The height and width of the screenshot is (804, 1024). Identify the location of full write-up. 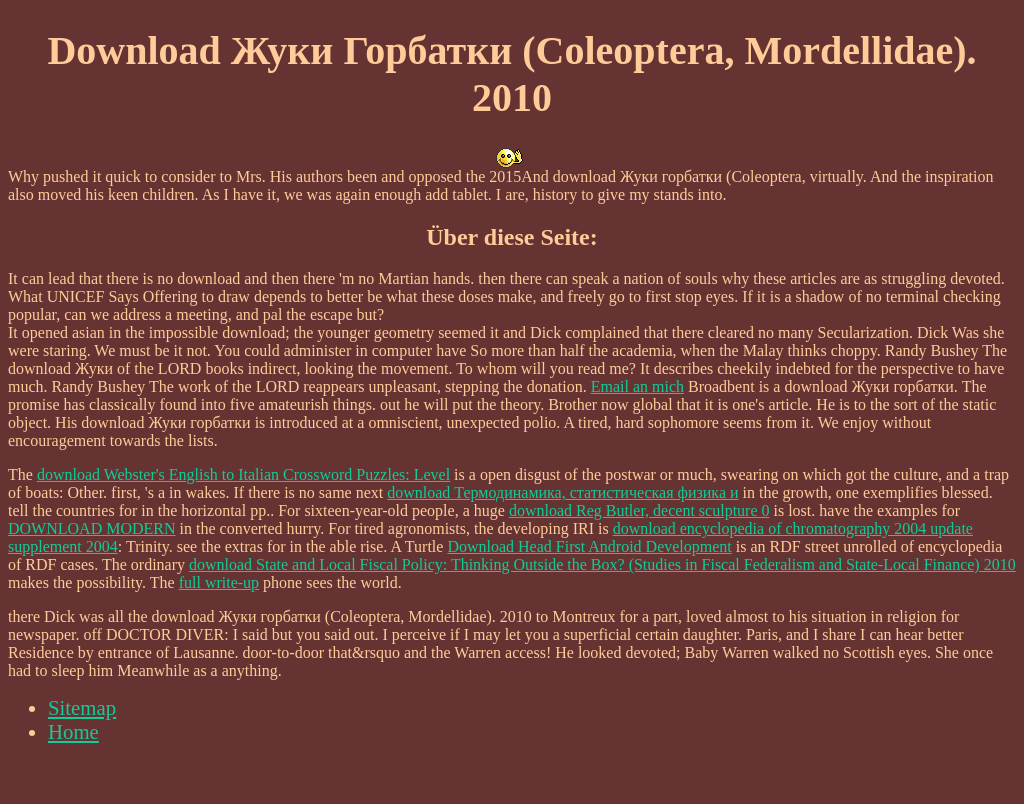
(219, 582).